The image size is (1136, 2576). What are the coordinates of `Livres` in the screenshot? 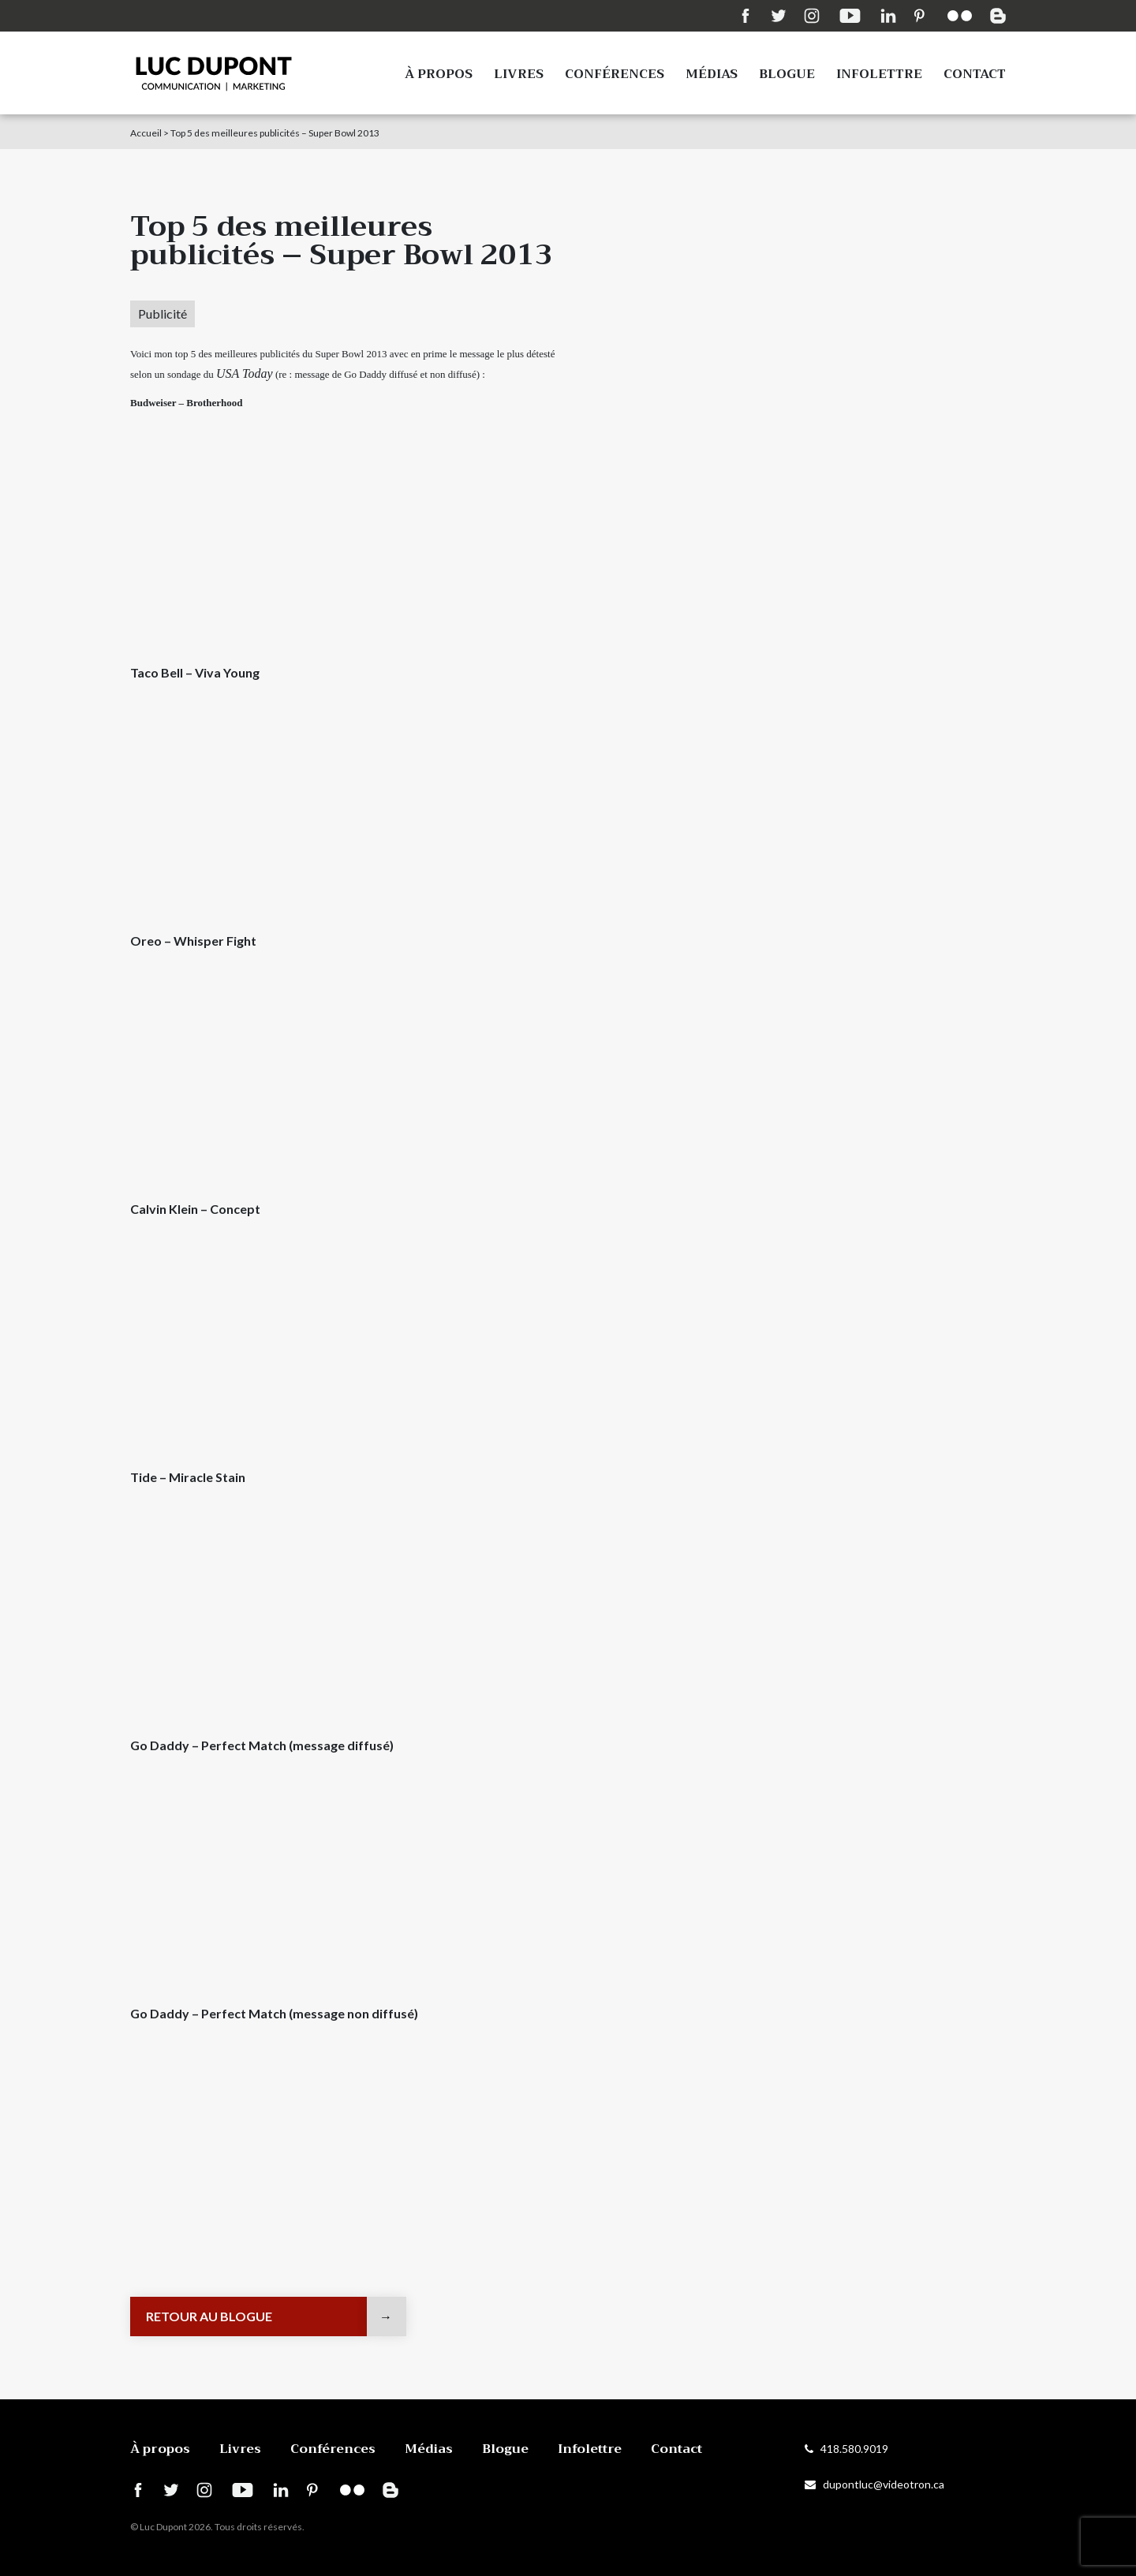 It's located at (519, 74).